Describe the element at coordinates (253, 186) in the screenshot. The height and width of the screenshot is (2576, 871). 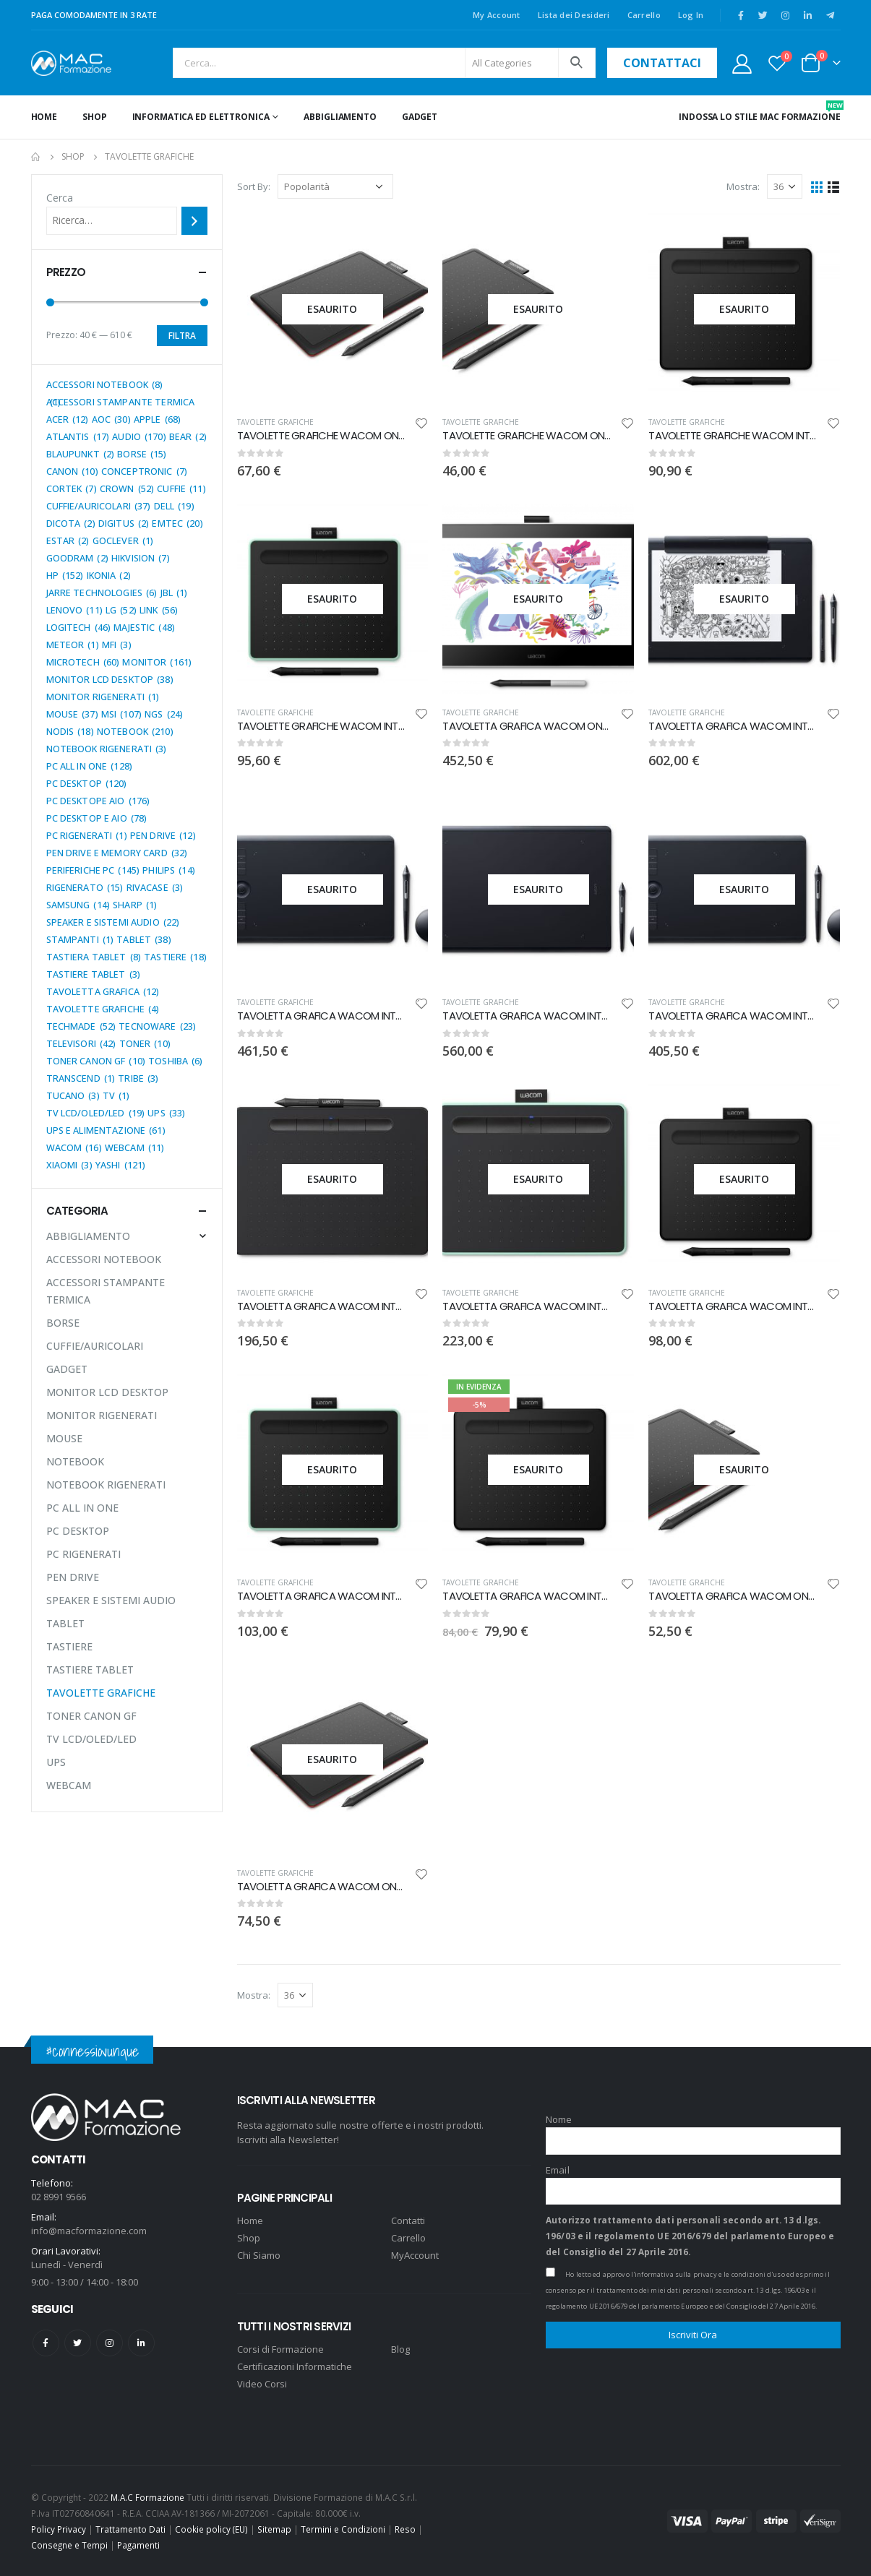
I see `Sort By:` at that location.